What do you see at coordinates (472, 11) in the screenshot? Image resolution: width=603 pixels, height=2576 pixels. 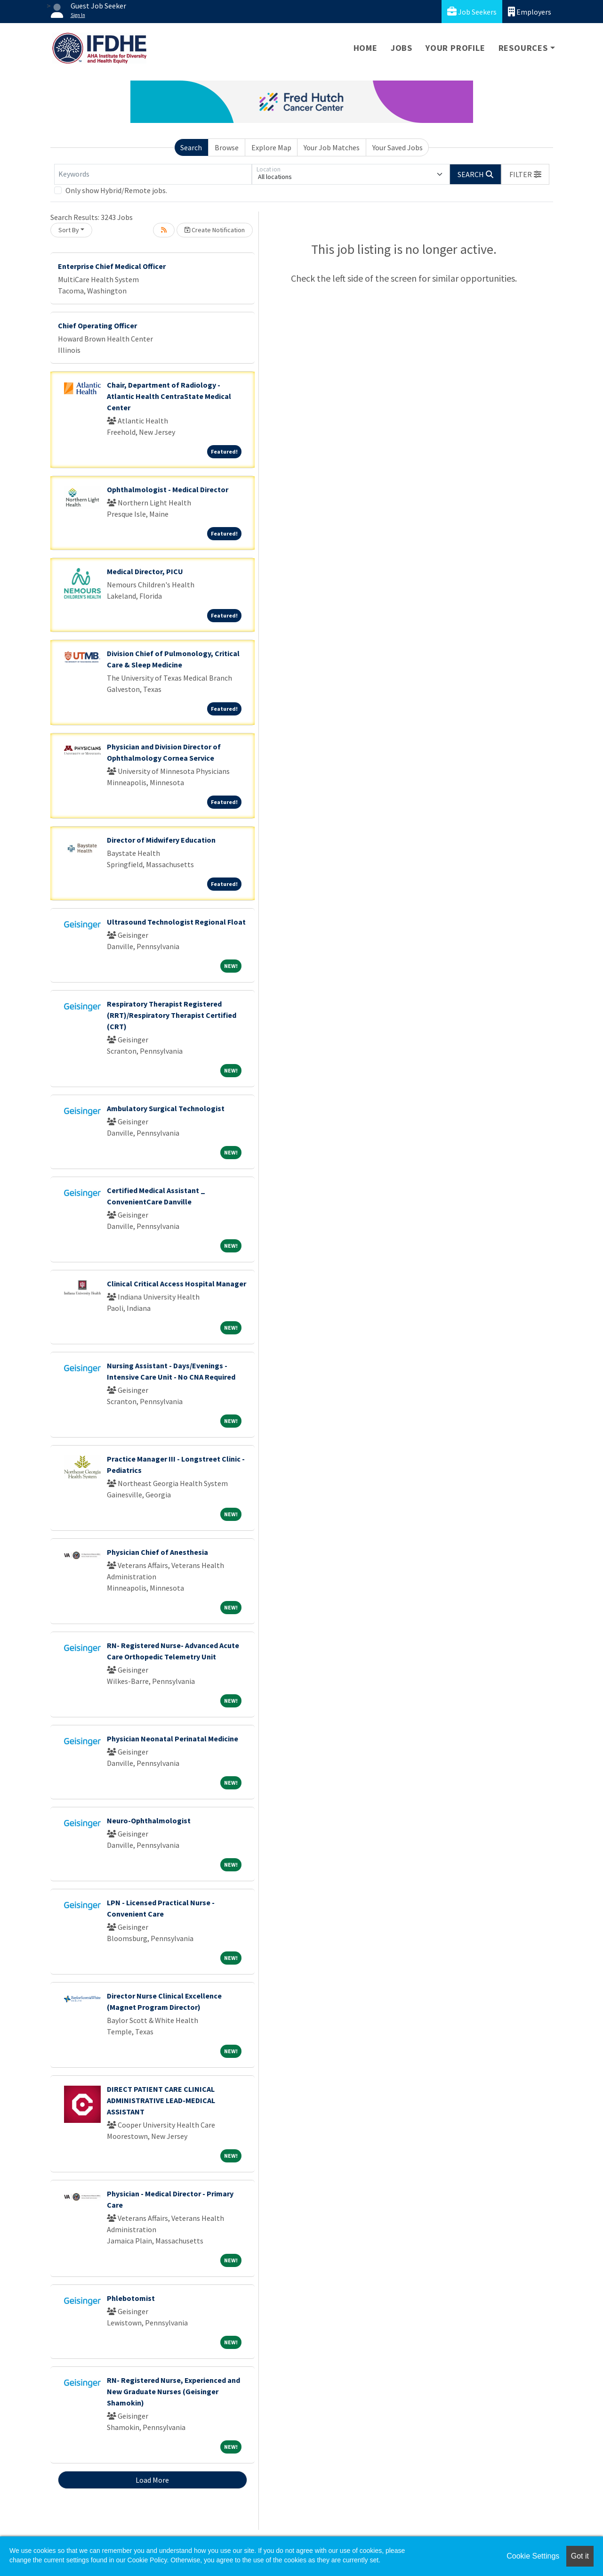 I see `Job Seekers` at bounding box center [472, 11].